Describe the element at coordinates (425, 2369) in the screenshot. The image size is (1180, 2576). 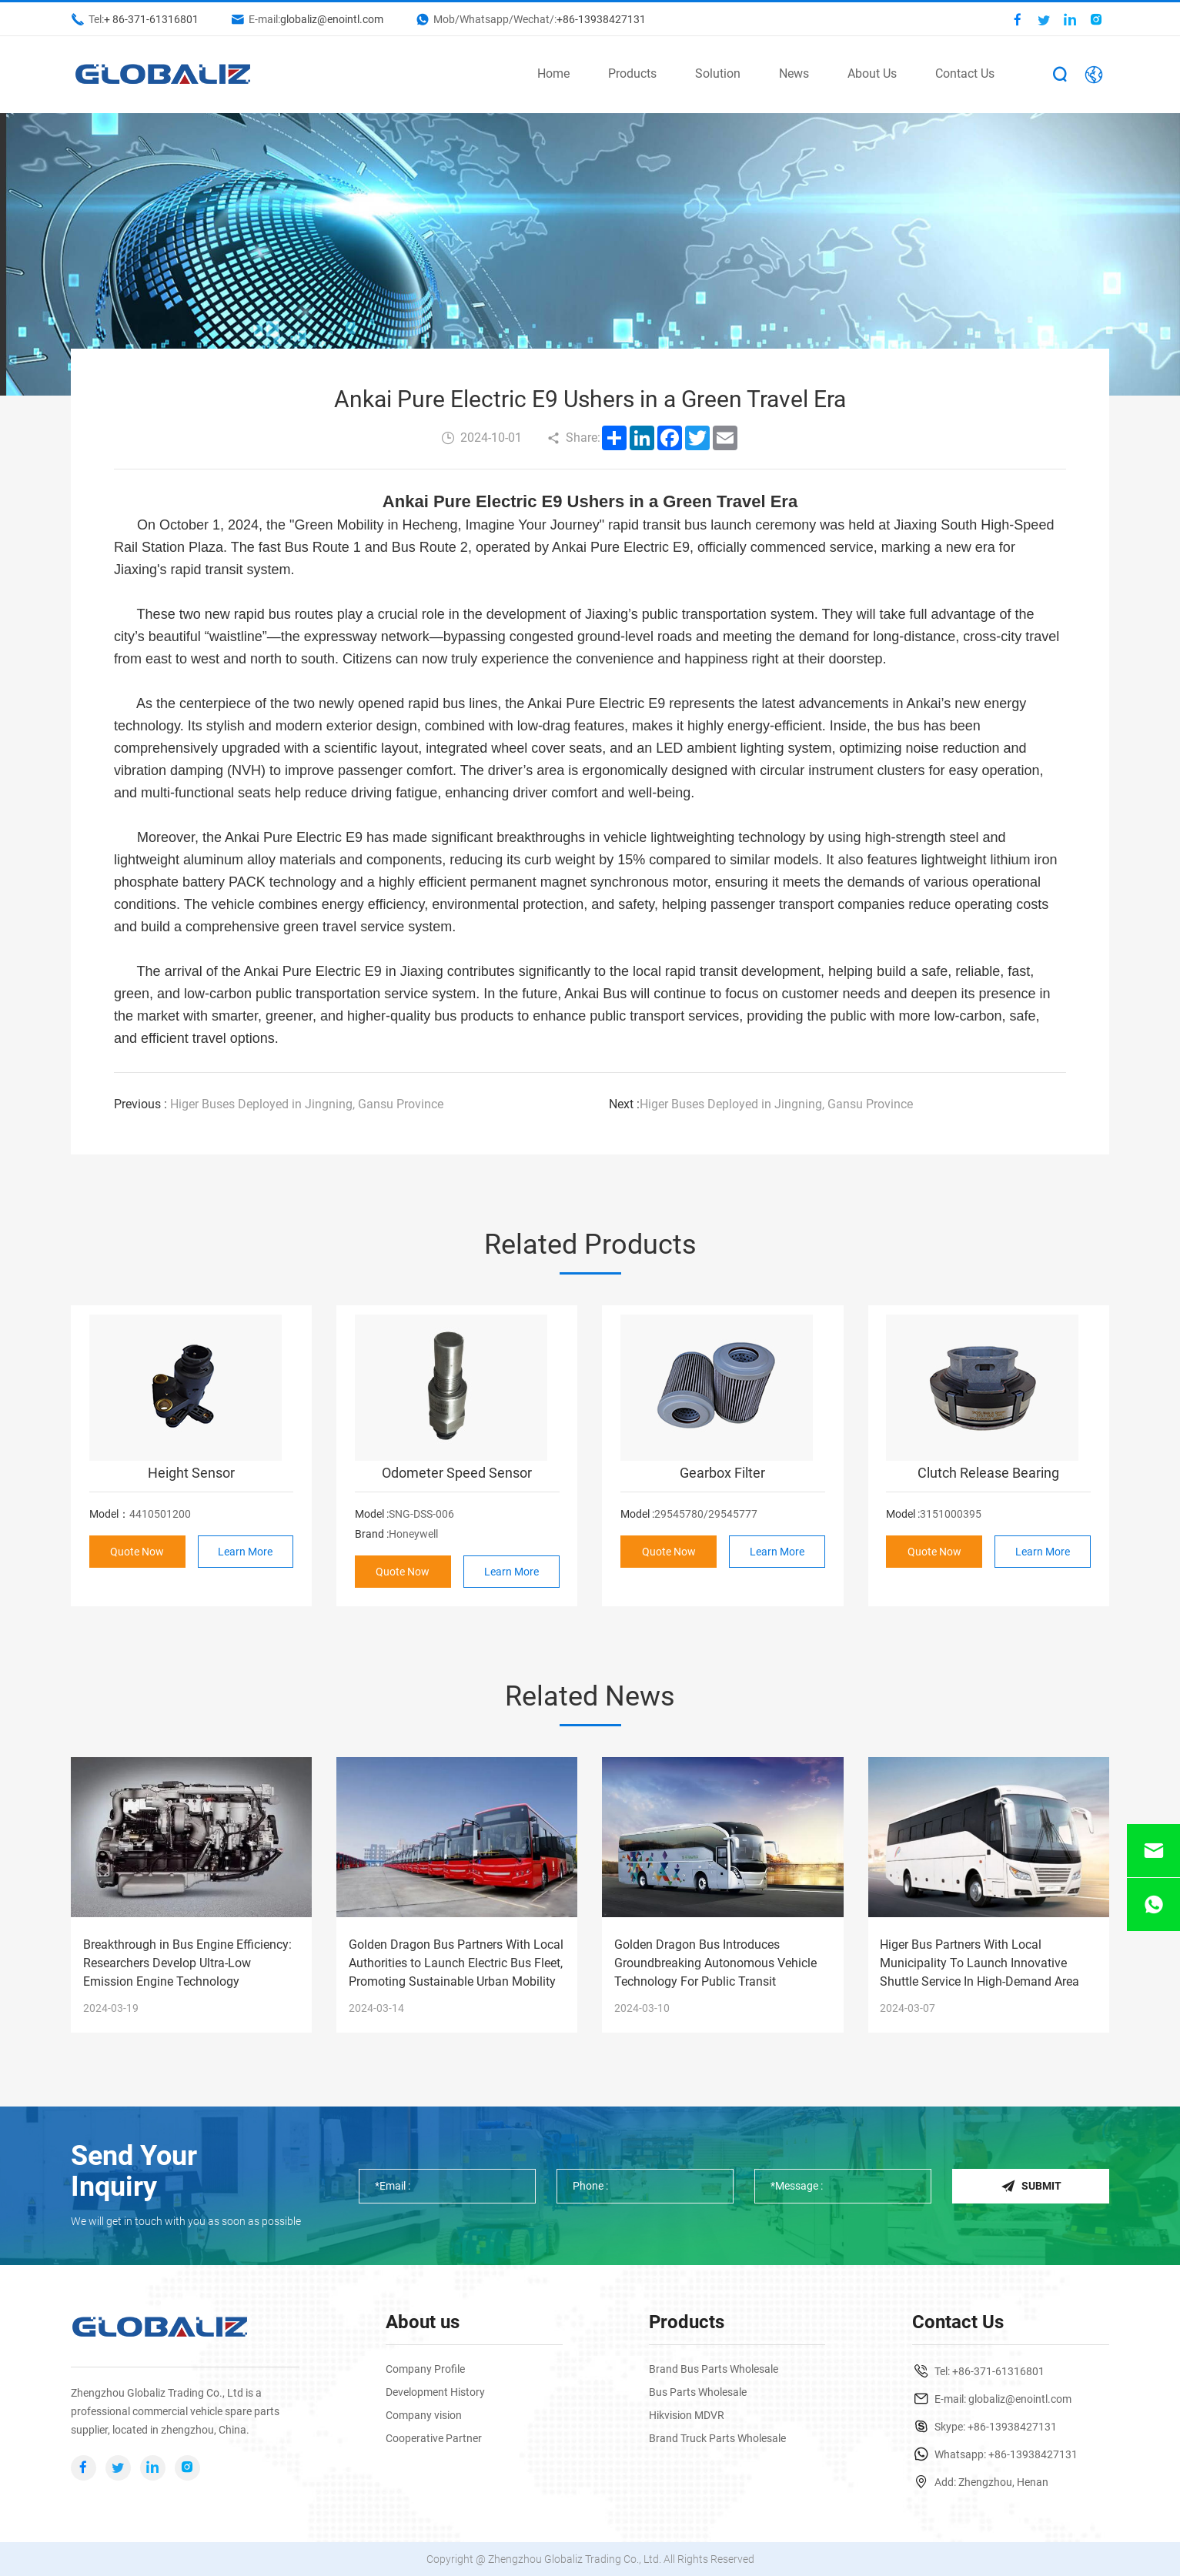
I see `Company Profile` at that location.